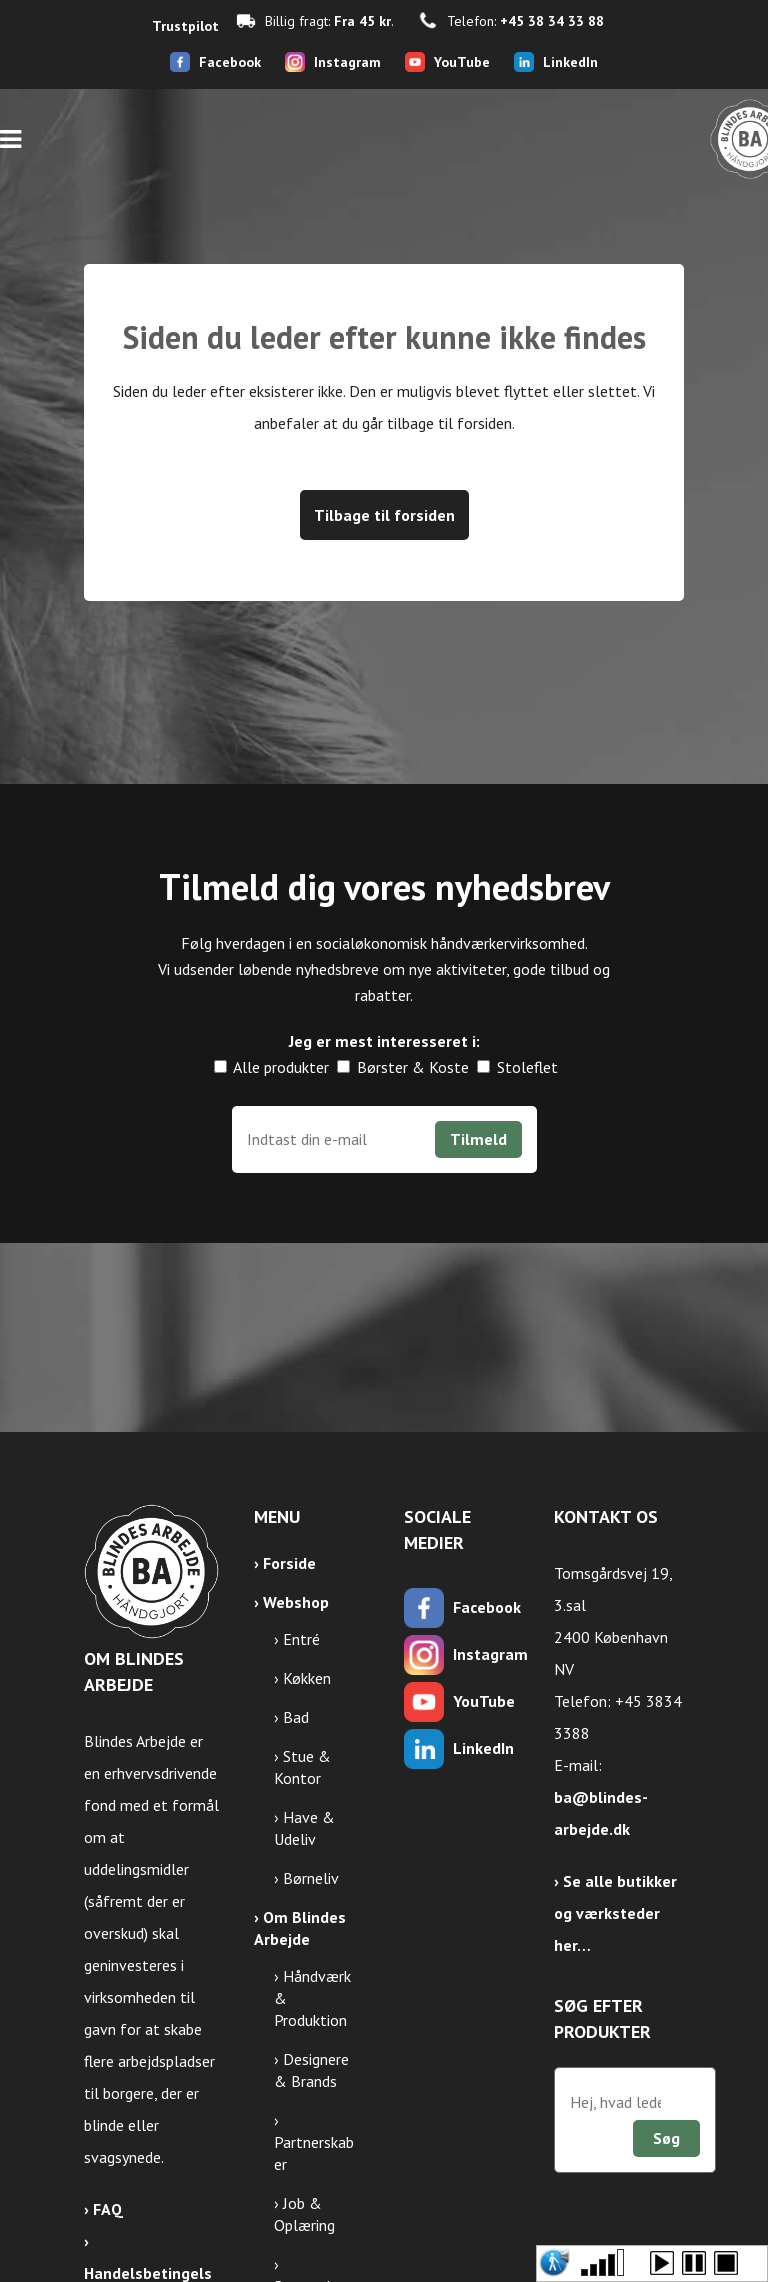 The image size is (768, 2282). What do you see at coordinates (311, 2070) in the screenshot?
I see `Designere & Brands` at bounding box center [311, 2070].